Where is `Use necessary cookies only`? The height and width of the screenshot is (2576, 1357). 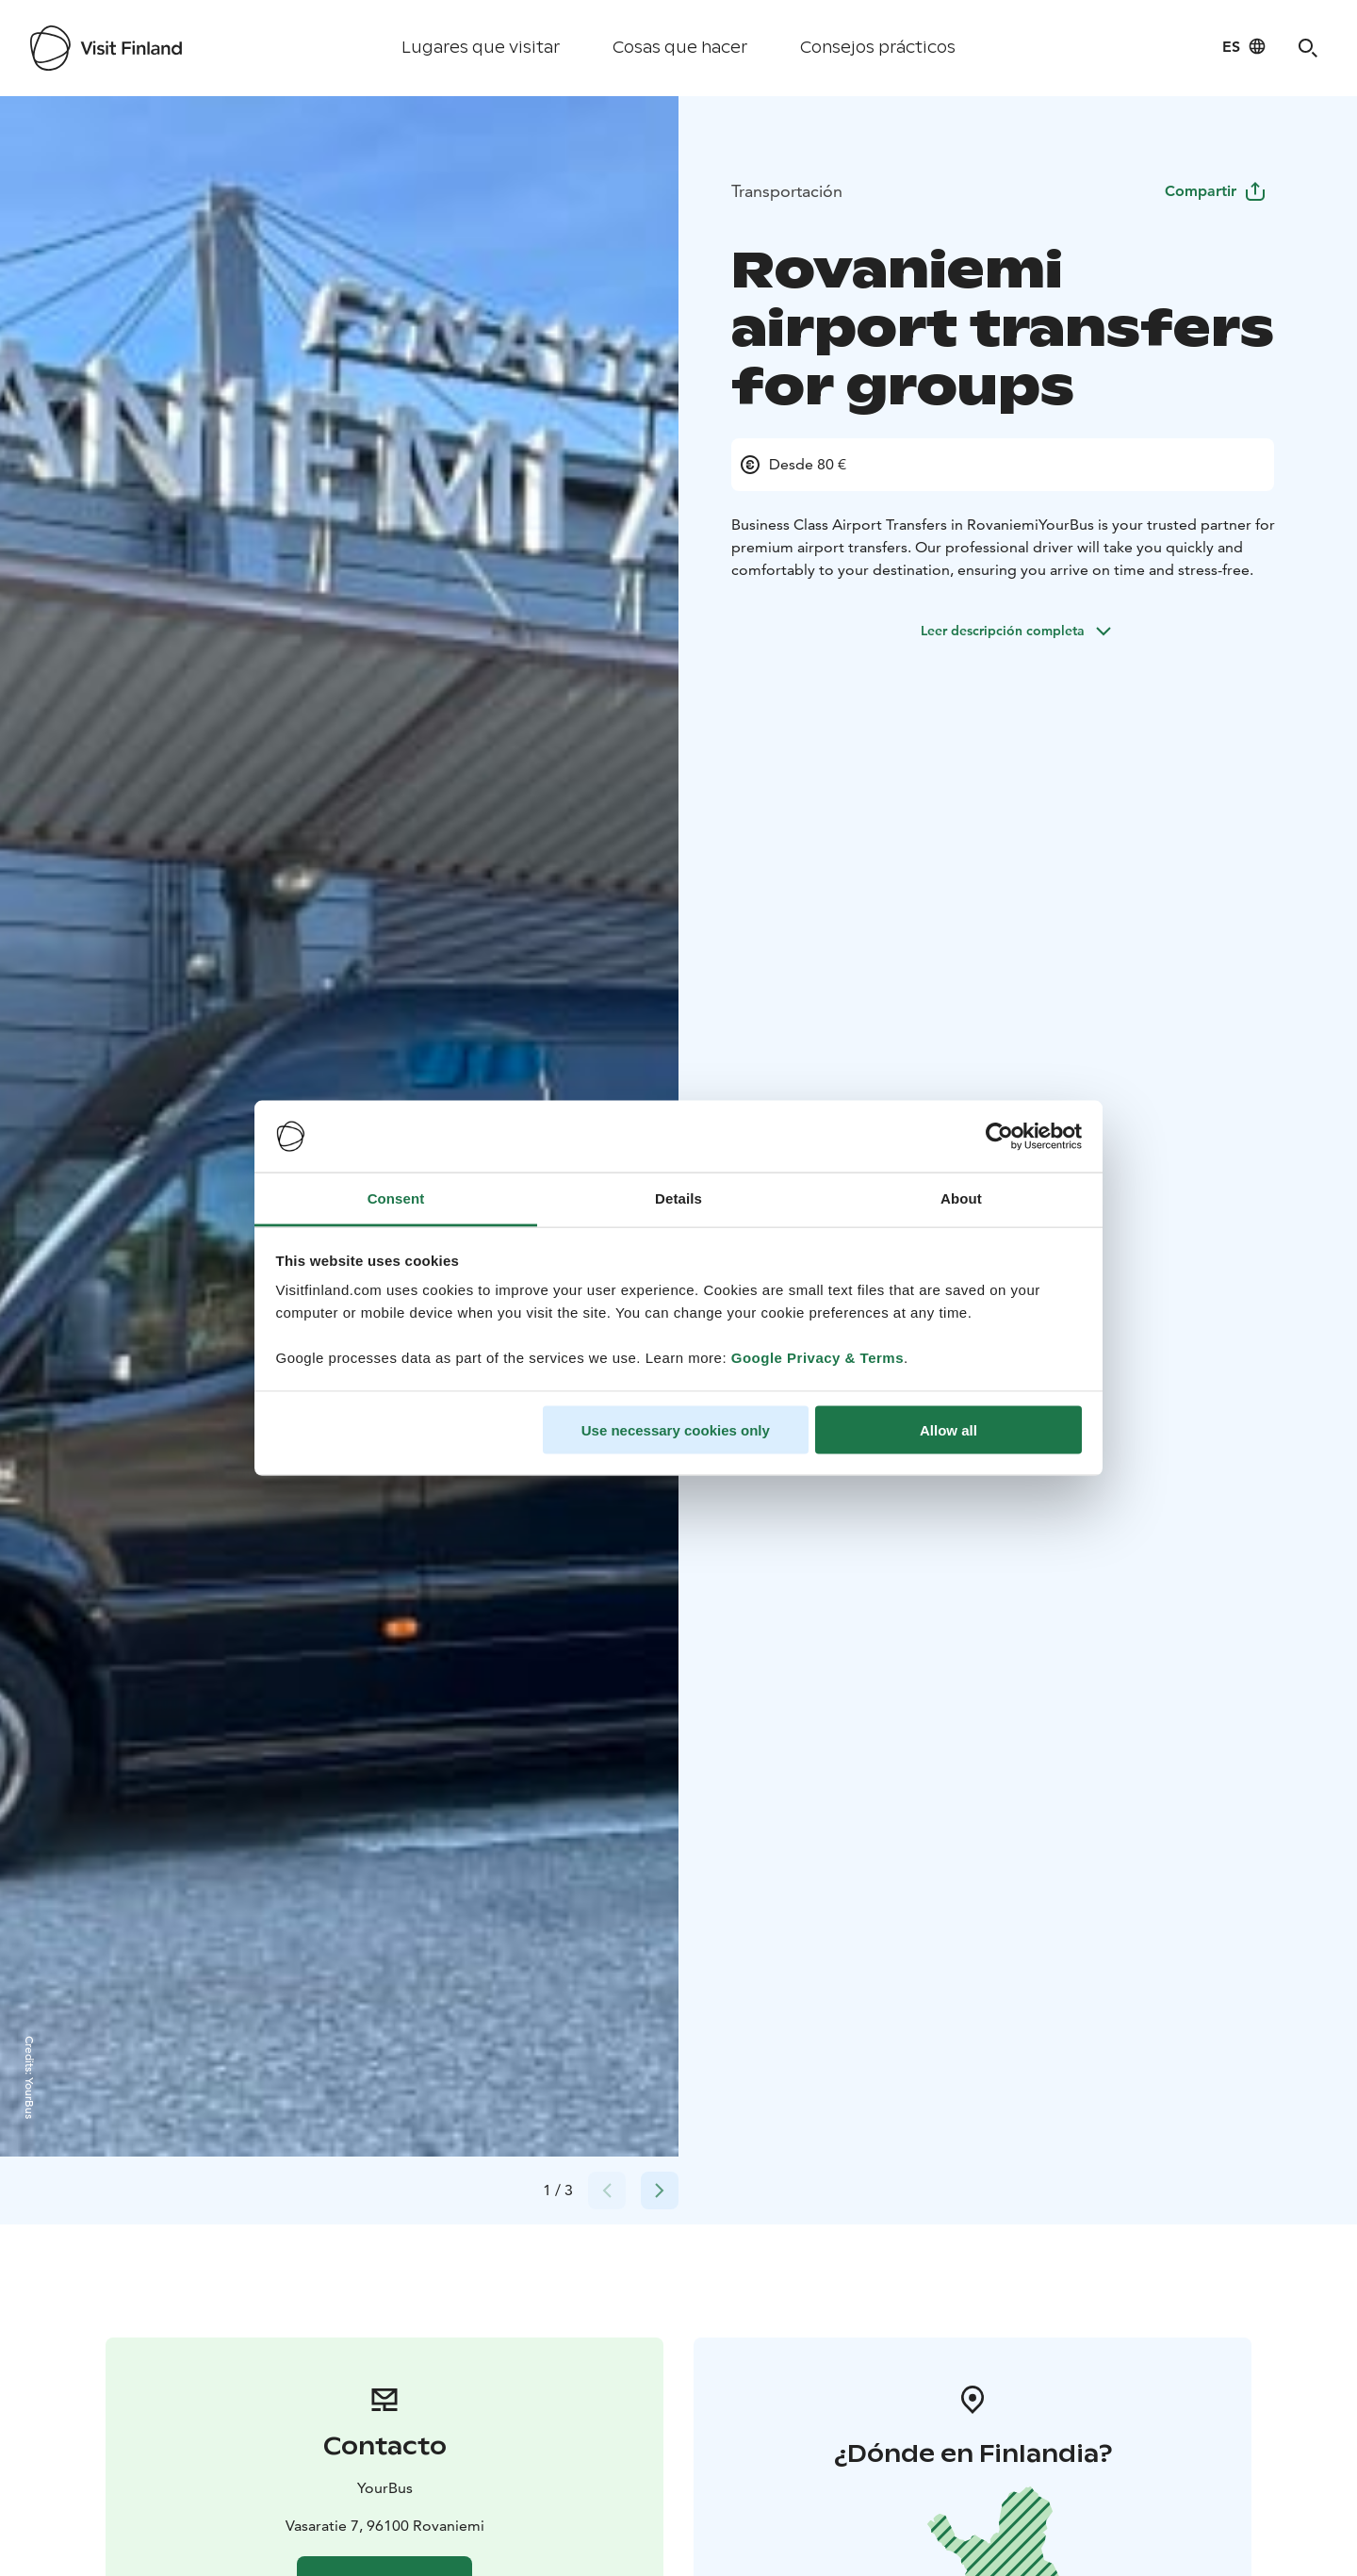 Use necessary cookies only is located at coordinates (675, 1429).